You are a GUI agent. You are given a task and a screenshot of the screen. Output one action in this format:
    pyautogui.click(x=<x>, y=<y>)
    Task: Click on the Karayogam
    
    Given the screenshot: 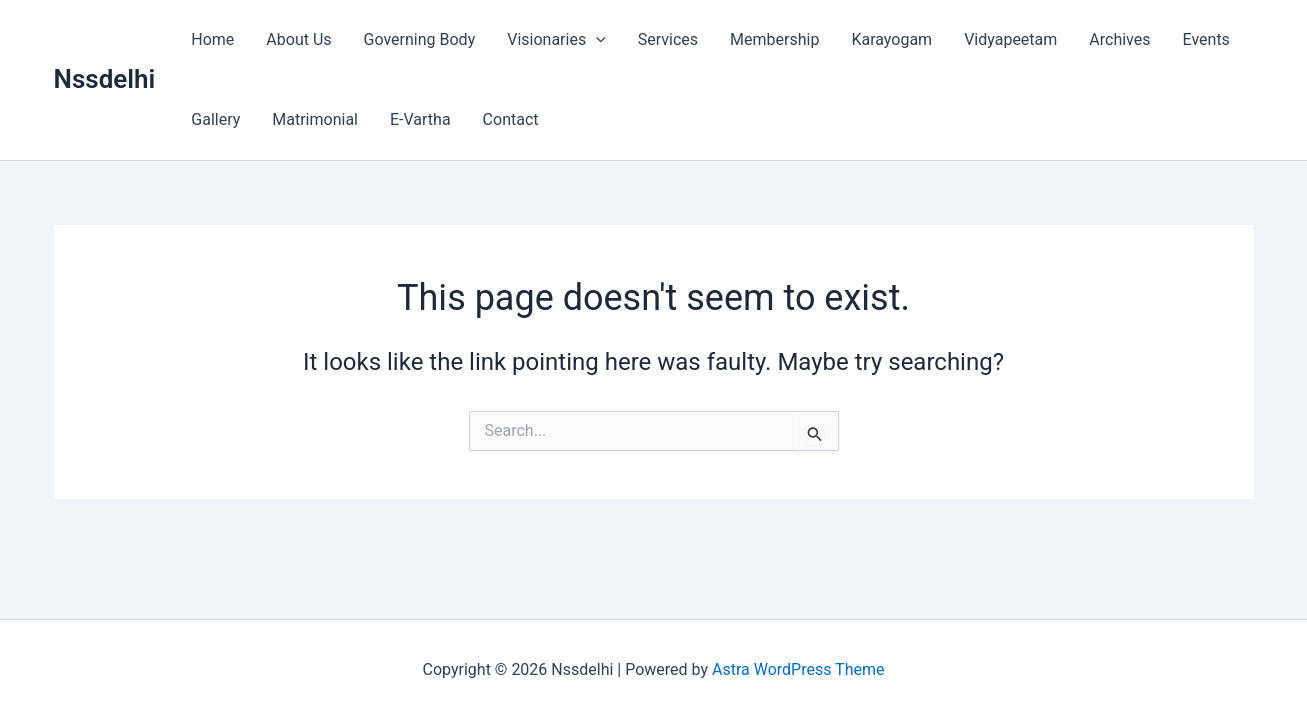 What is the action you would take?
    pyautogui.click(x=891, y=39)
    